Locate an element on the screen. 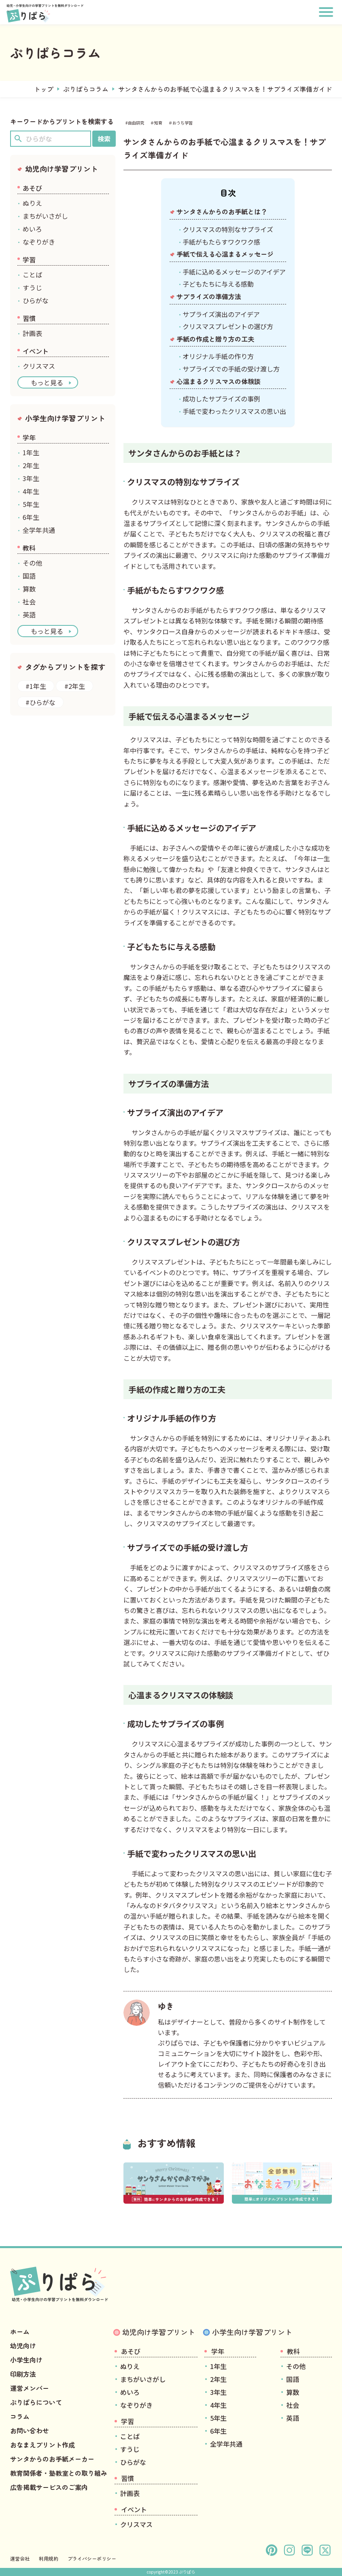 This screenshot has width=342, height=2576. ぷりぱらについて is located at coordinates (36, 2402).